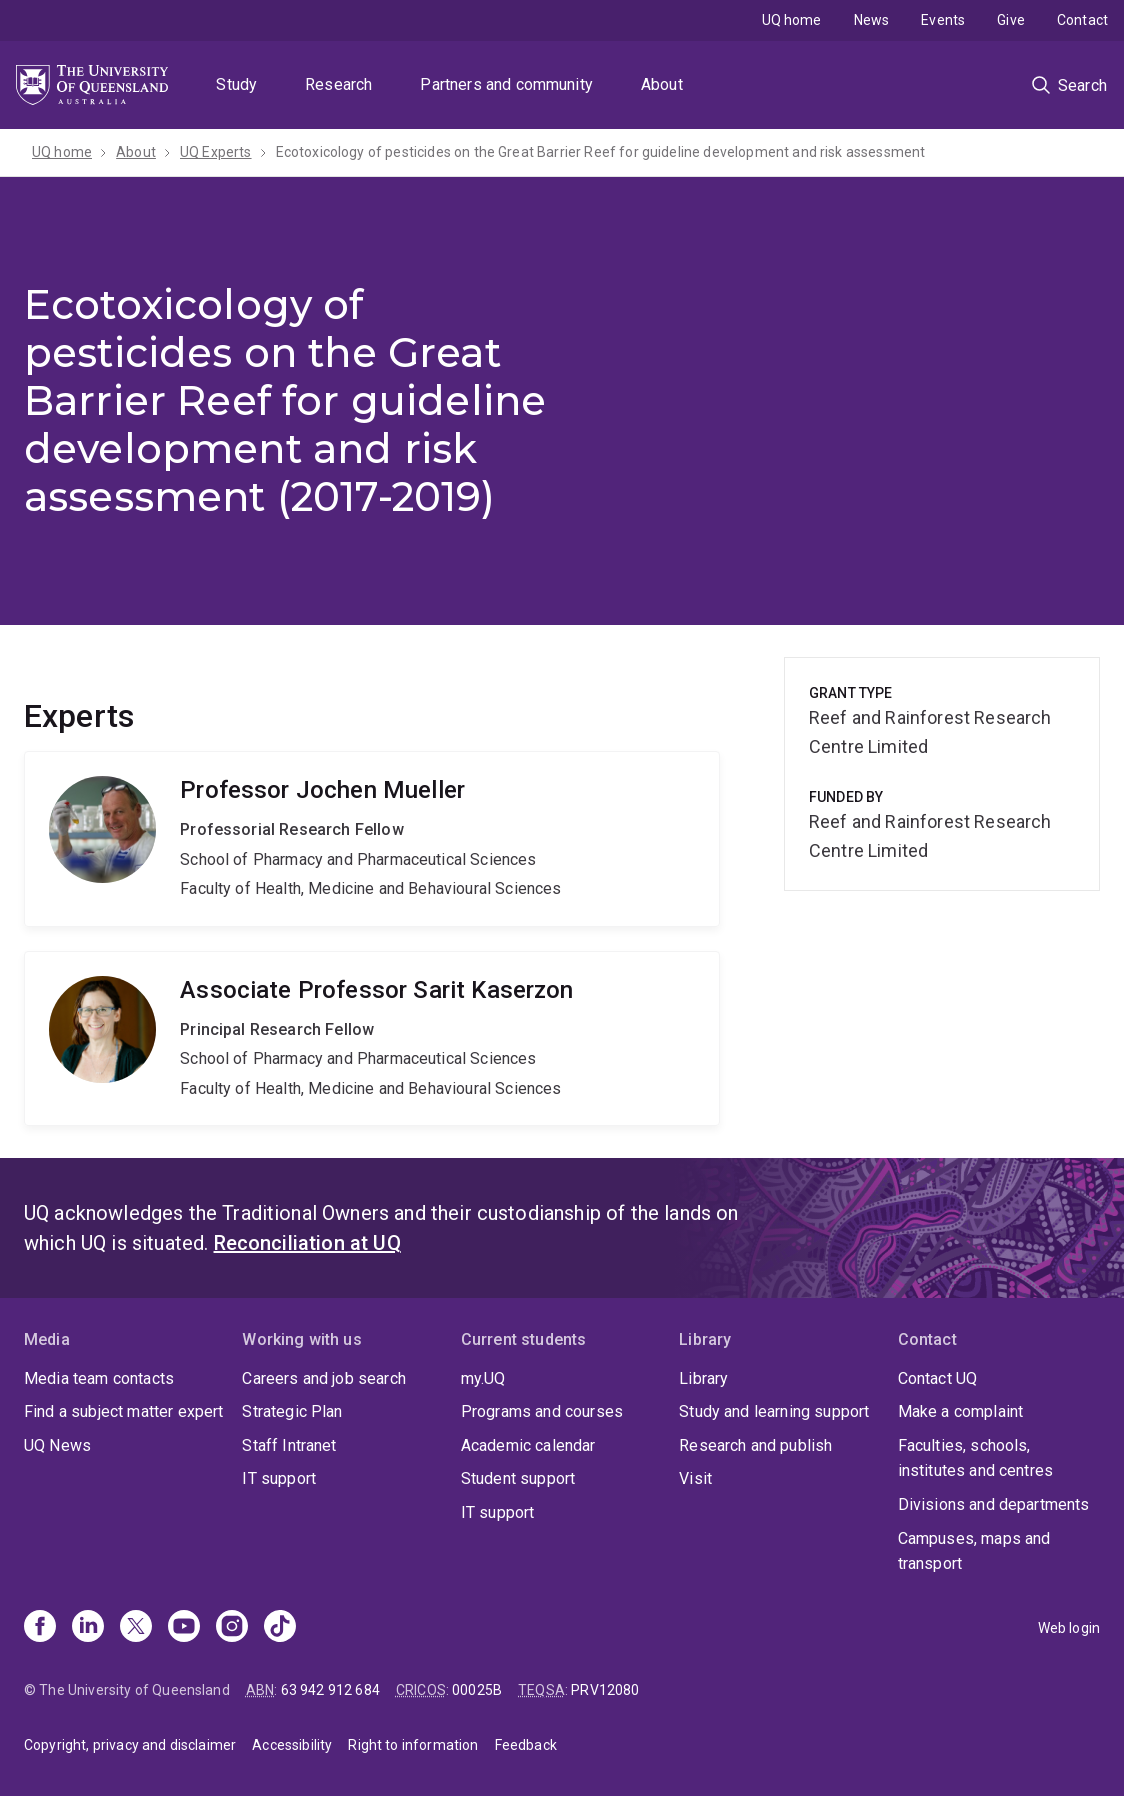 Image resolution: width=1124 pixels, height=1796 pixels. What do you see at coordinates (974, 1551) in the screenshot?
I see `Campuses, maps and transport` at bounding box center [974, 1551].